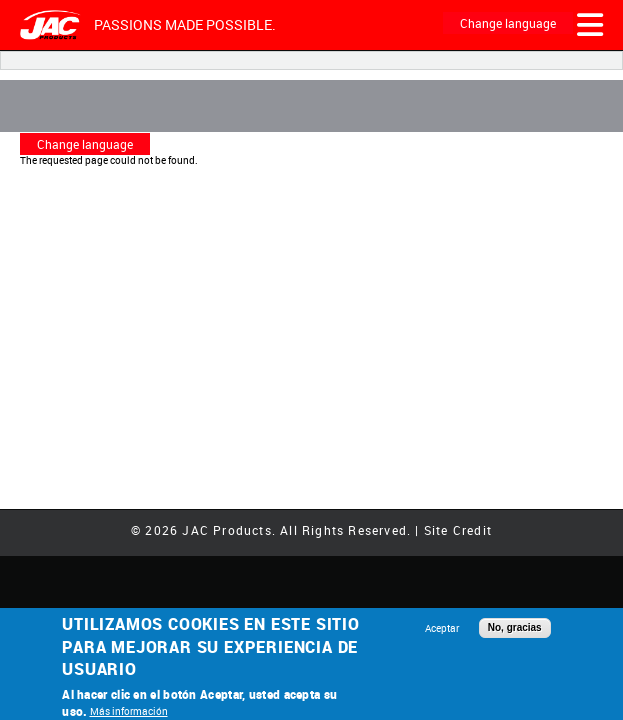 This screenshot has height=720, width=623. I want to click on Site Credit, so click(458, 530).